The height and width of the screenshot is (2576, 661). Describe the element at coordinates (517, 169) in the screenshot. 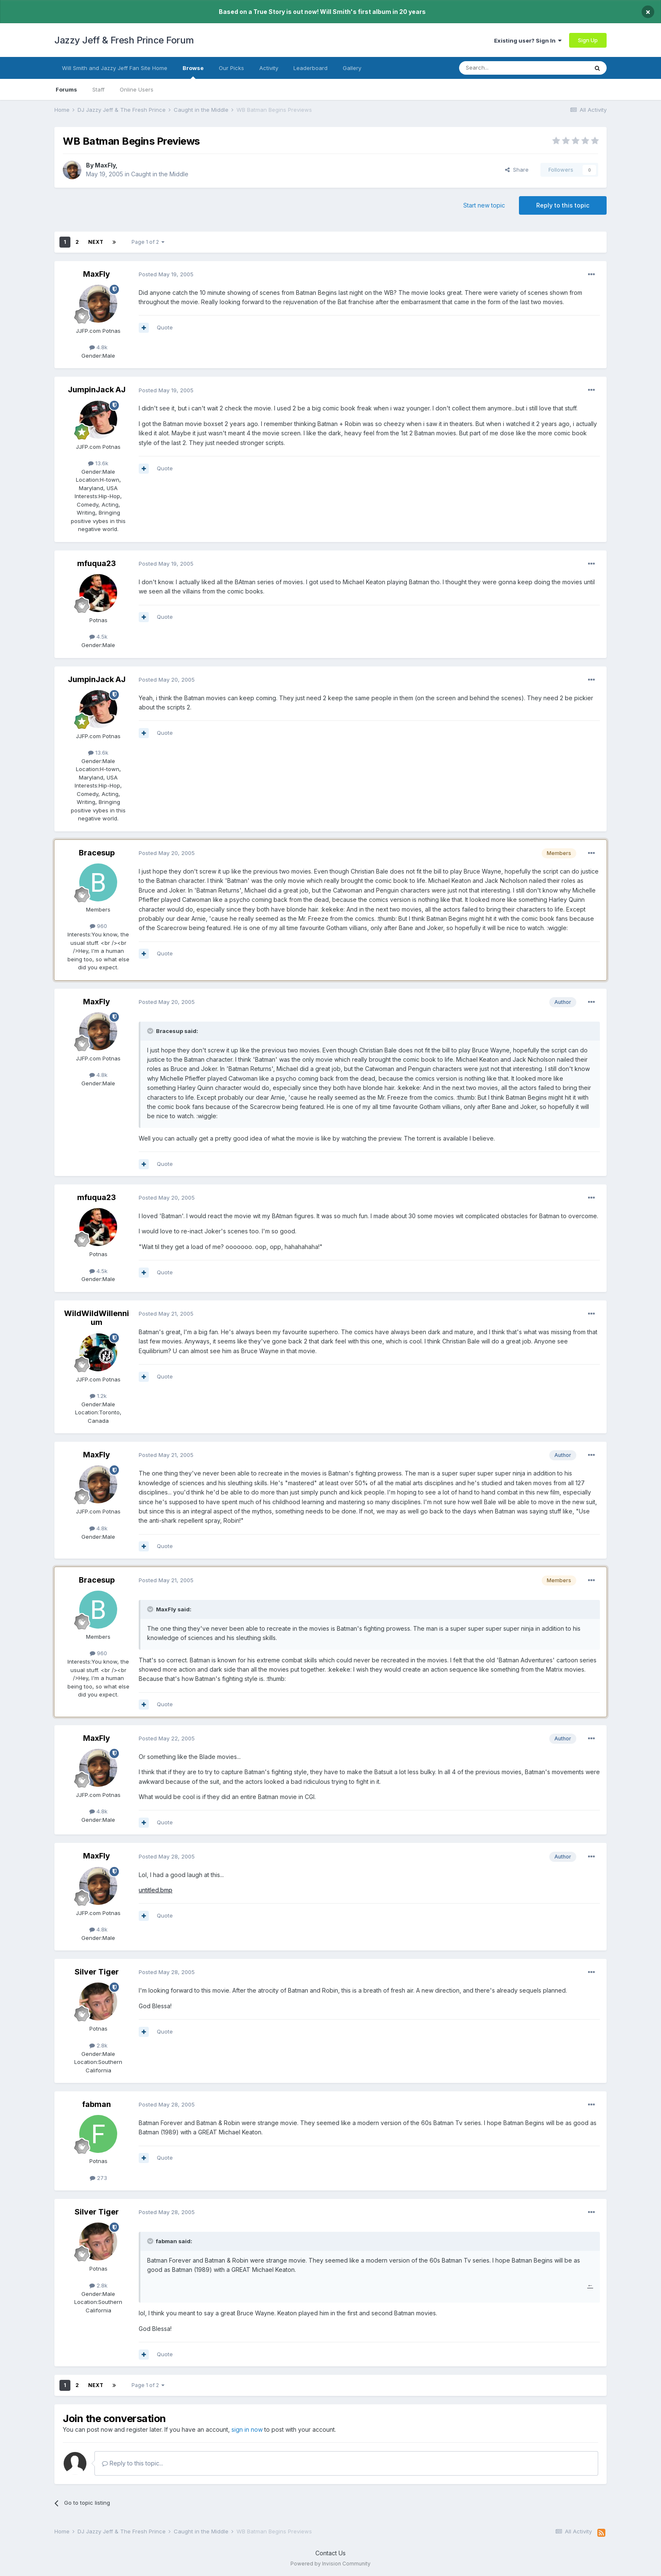

I see `Share` at that location.